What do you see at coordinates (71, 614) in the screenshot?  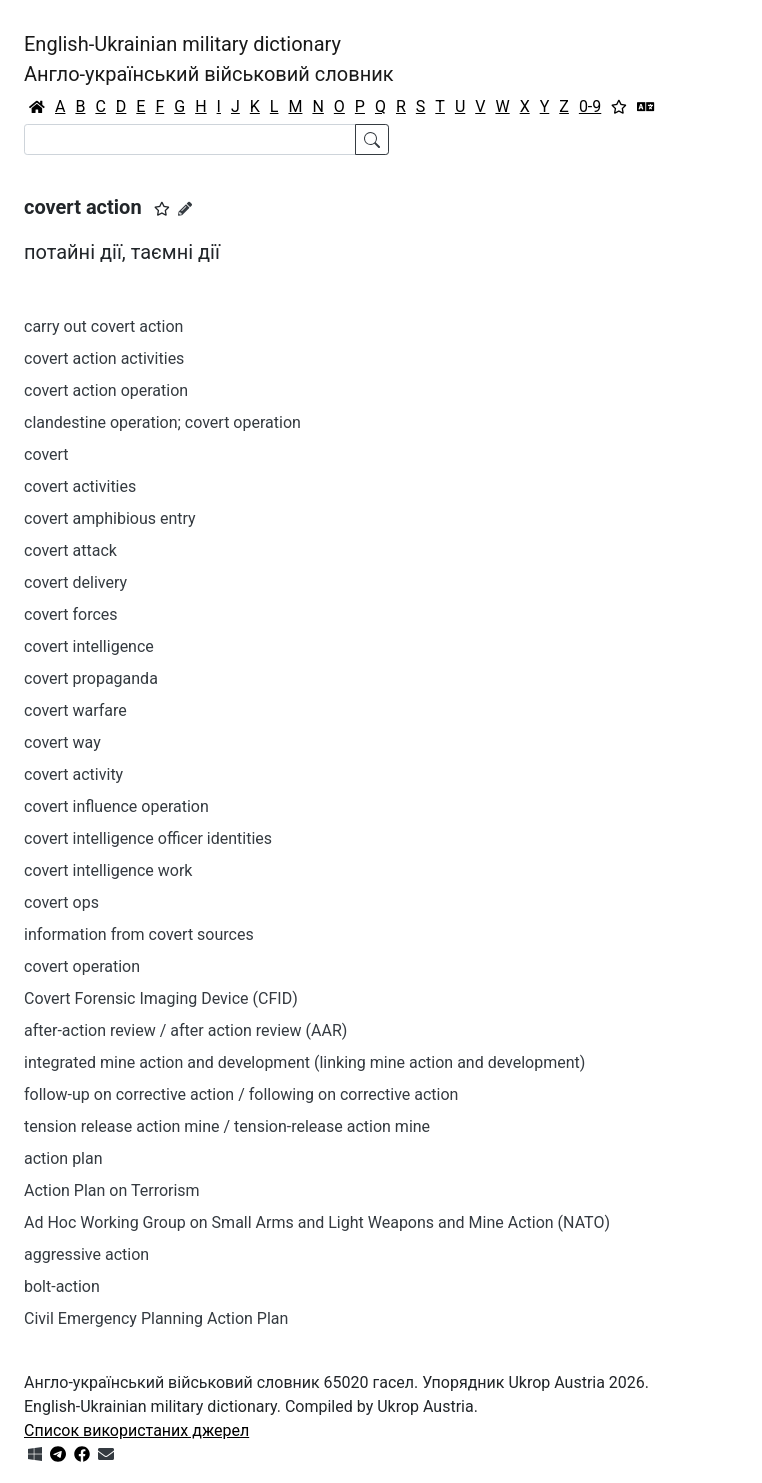 I see `covert forces` at bounding box center [71, 614].